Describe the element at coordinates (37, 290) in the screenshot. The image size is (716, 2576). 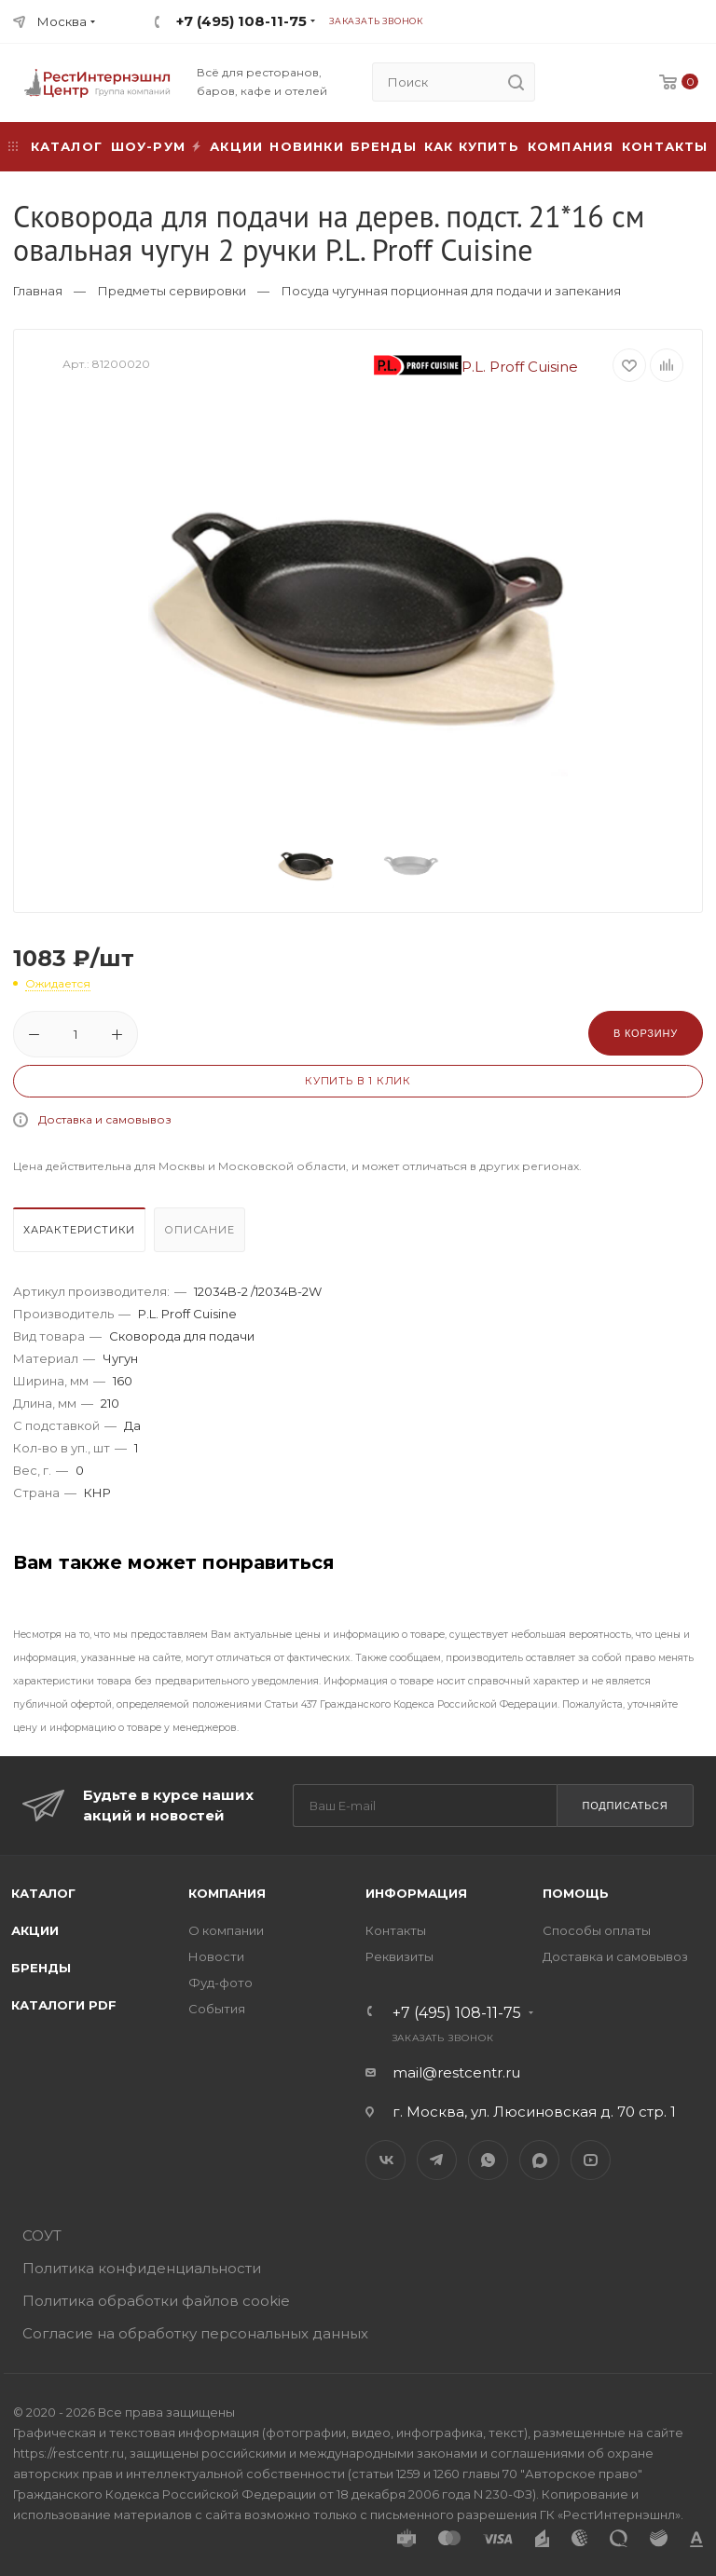
I see `Главная` at that location.